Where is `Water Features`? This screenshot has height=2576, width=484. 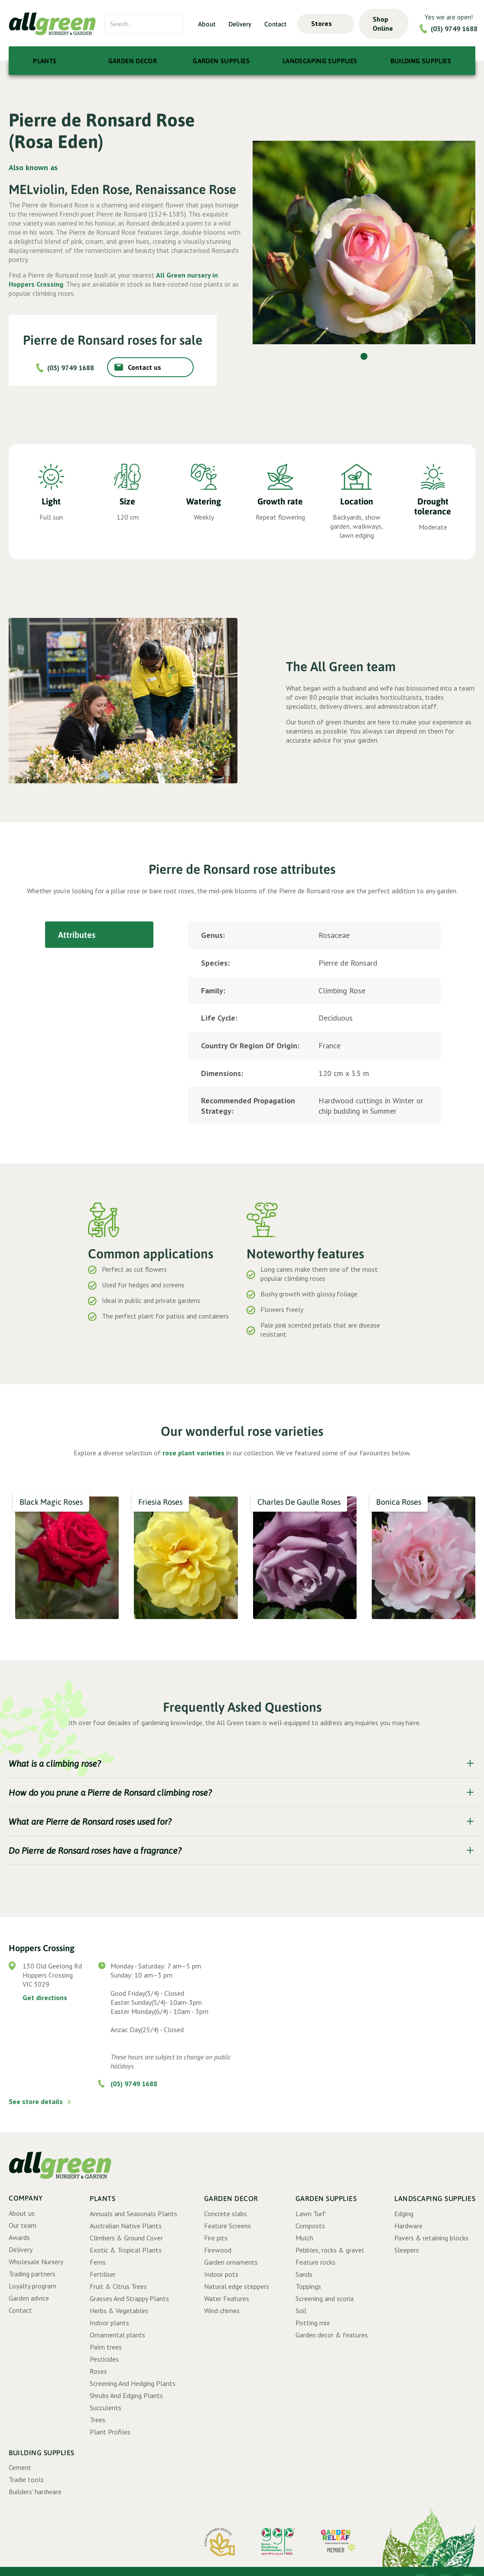
Water Features is located at coordinates (226, 2298).